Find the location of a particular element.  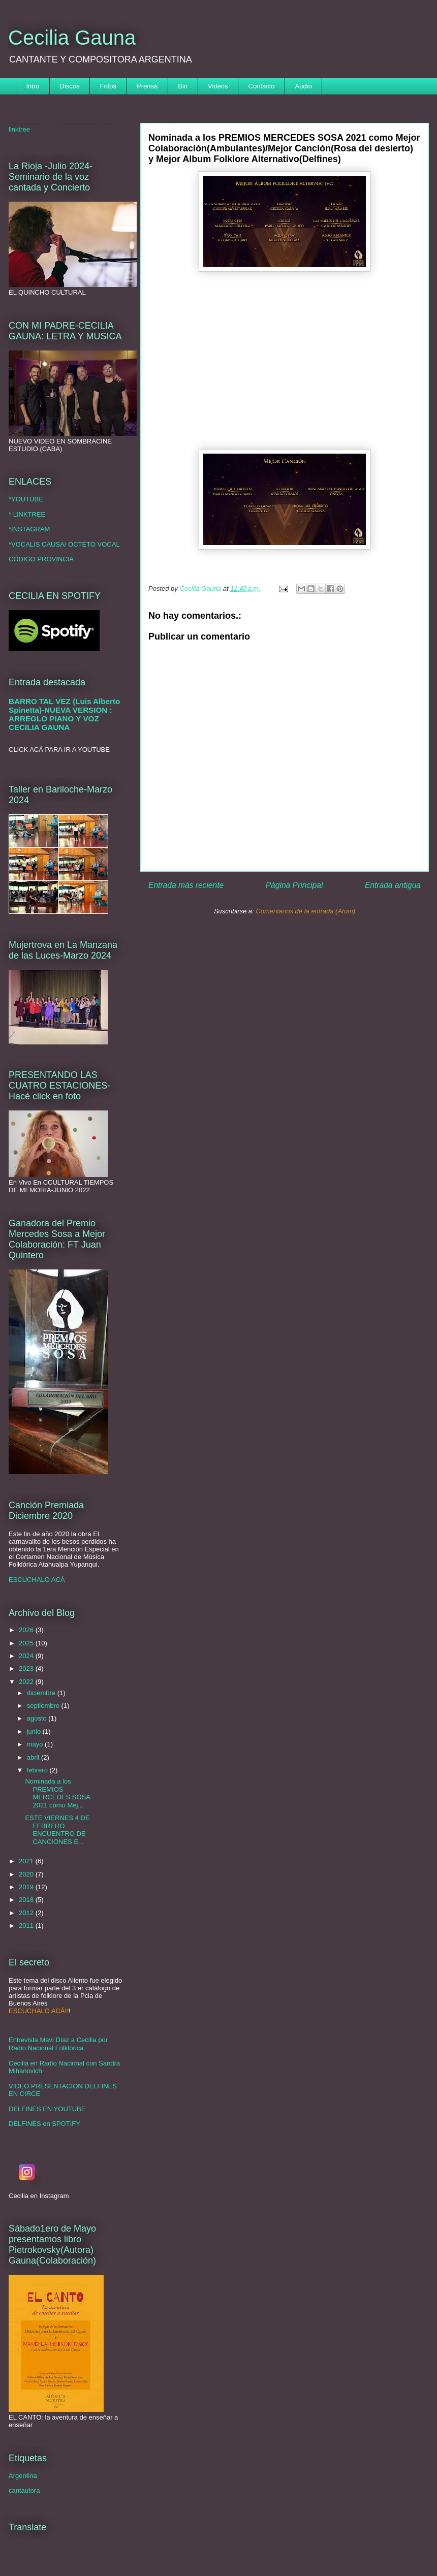

Bio is located at coordinates (183, 86).